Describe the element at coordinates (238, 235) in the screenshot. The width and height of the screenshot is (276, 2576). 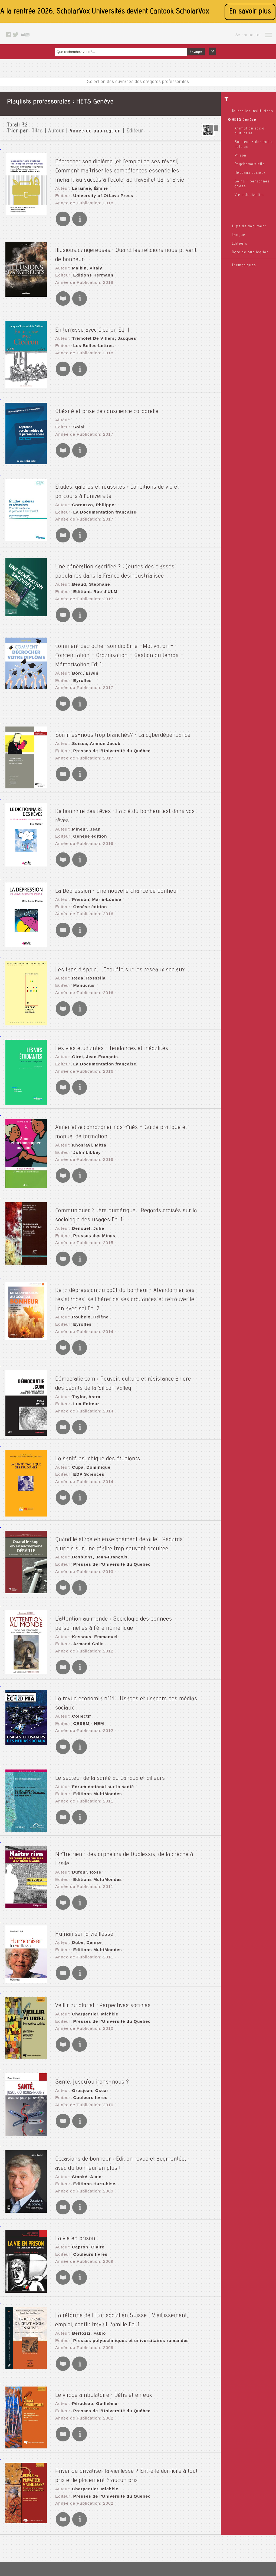
I see `Langue` at that location.